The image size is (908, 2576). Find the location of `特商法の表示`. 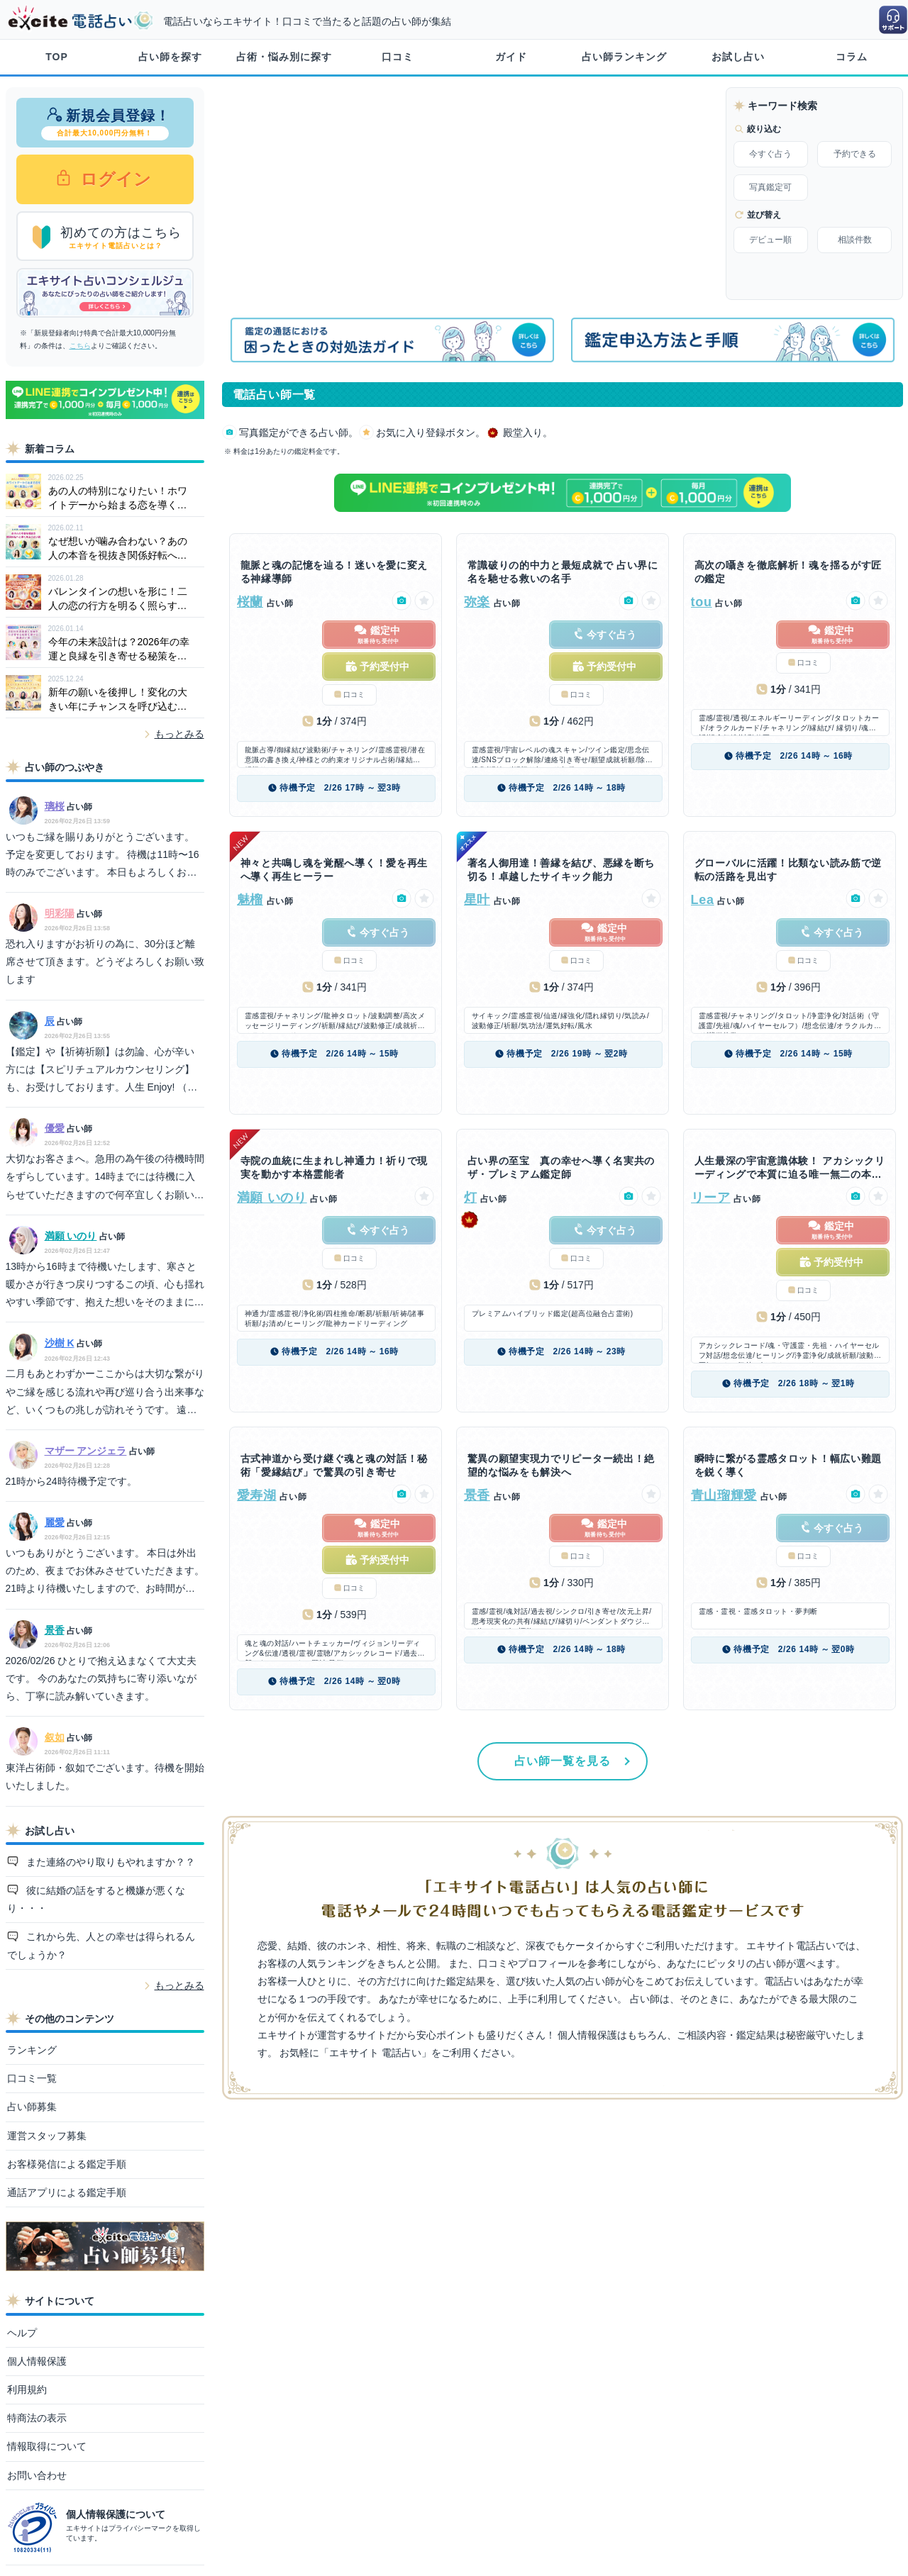

特商法の表示 is located at coordinates (37, 2418).